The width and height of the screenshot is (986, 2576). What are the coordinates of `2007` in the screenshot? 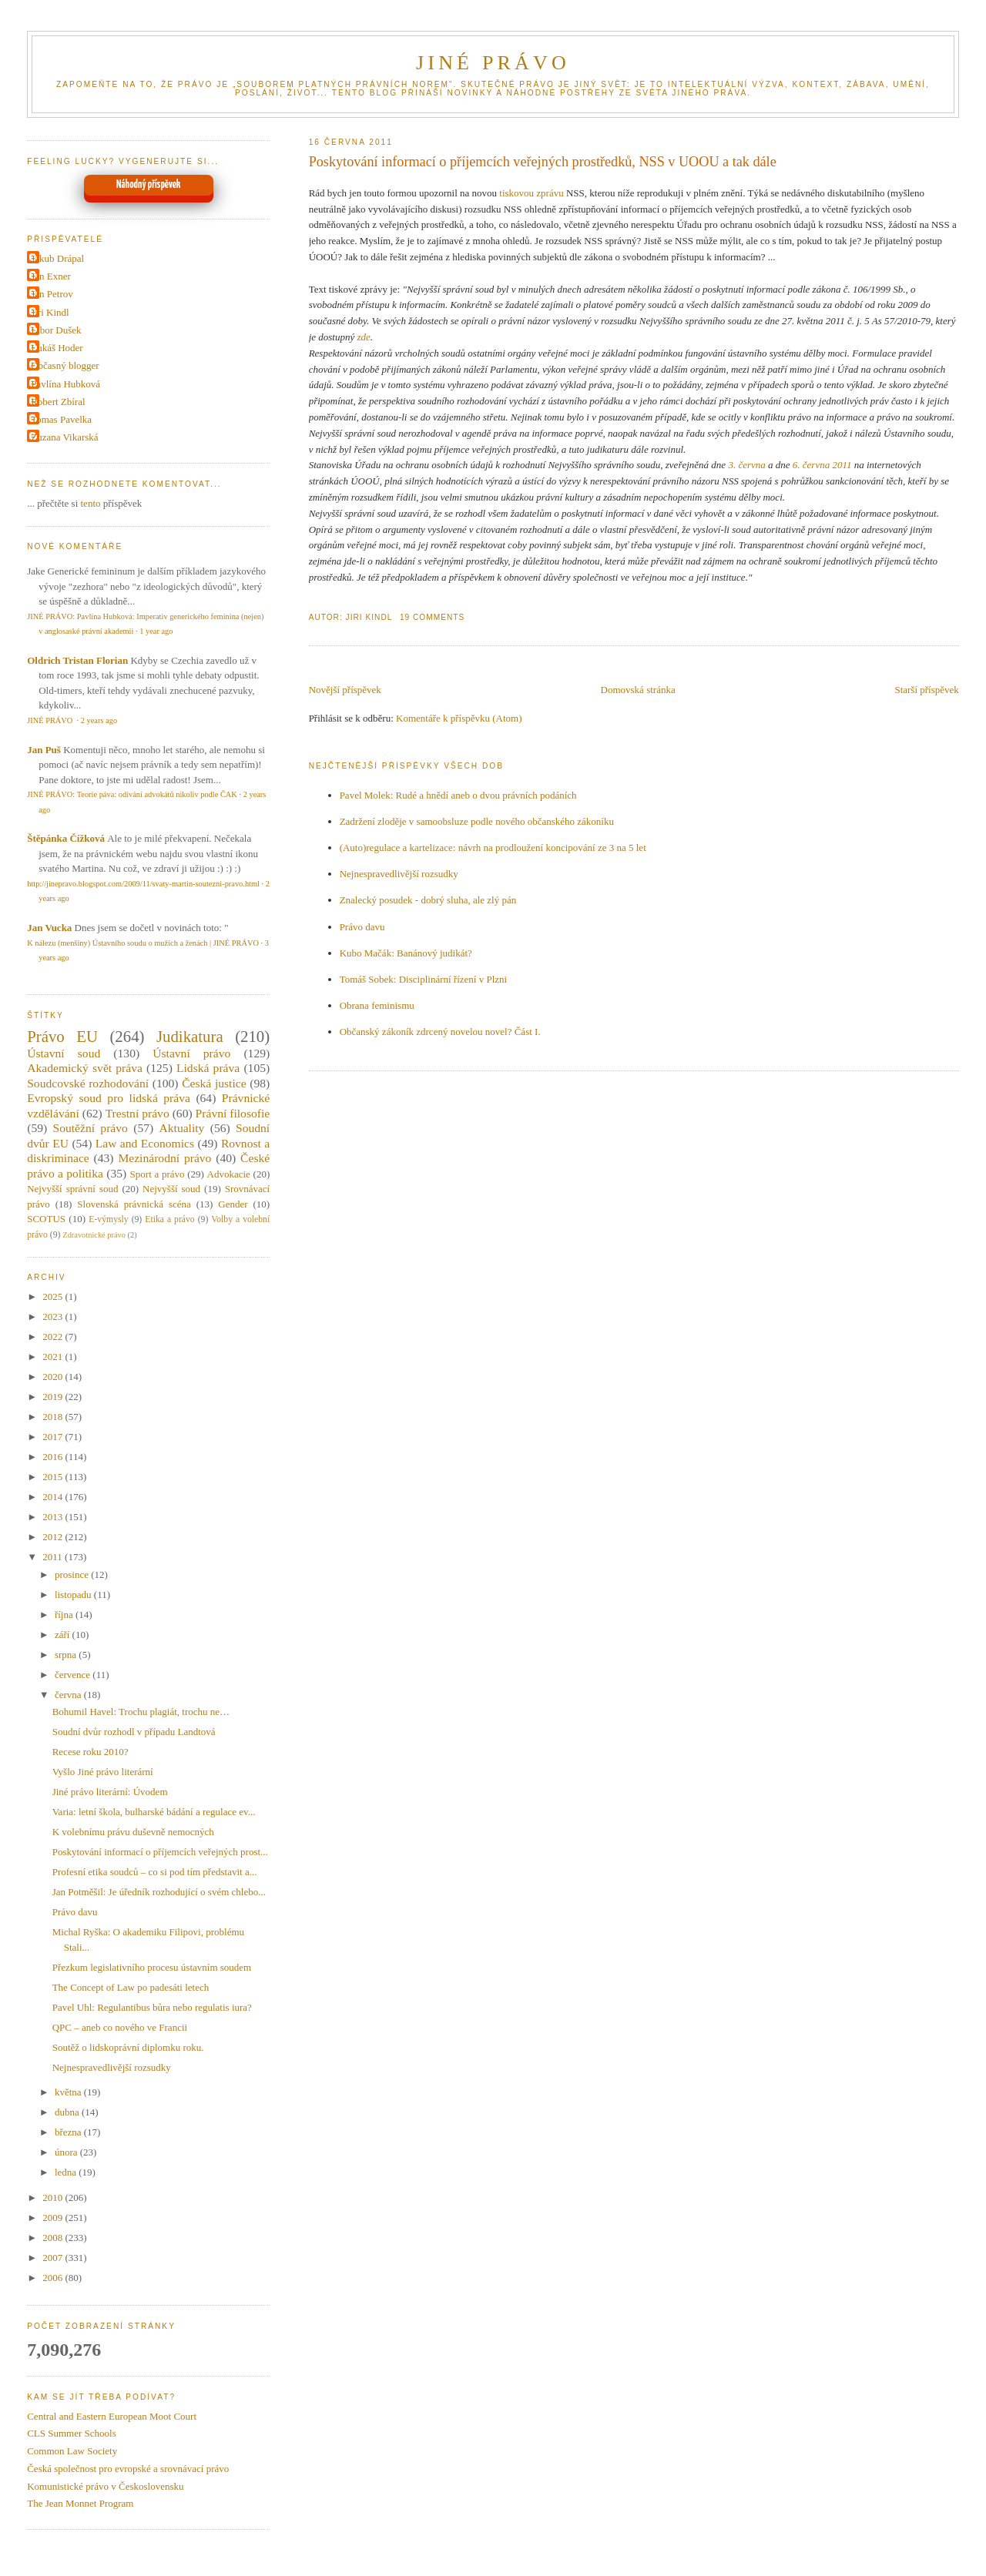 It's located at (53, 2257).